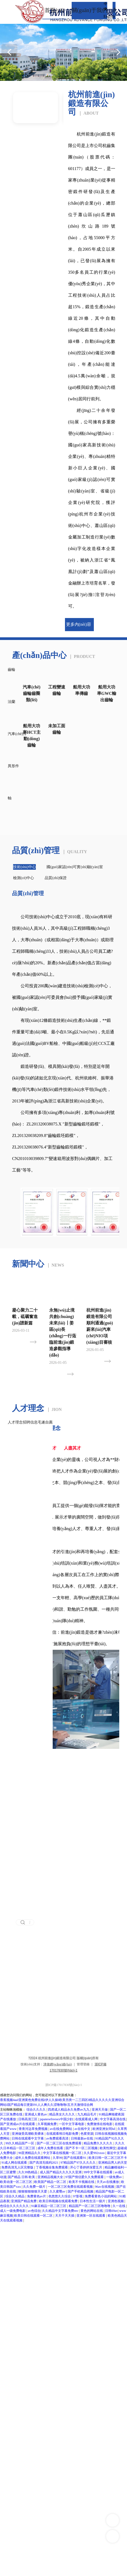 The height and width of the screenshot is (2576, 127). What do you see at coordinates (60, 2196) in the screenshot?
I see `色悠悠久久综合` at bounding box center [60, 2196].